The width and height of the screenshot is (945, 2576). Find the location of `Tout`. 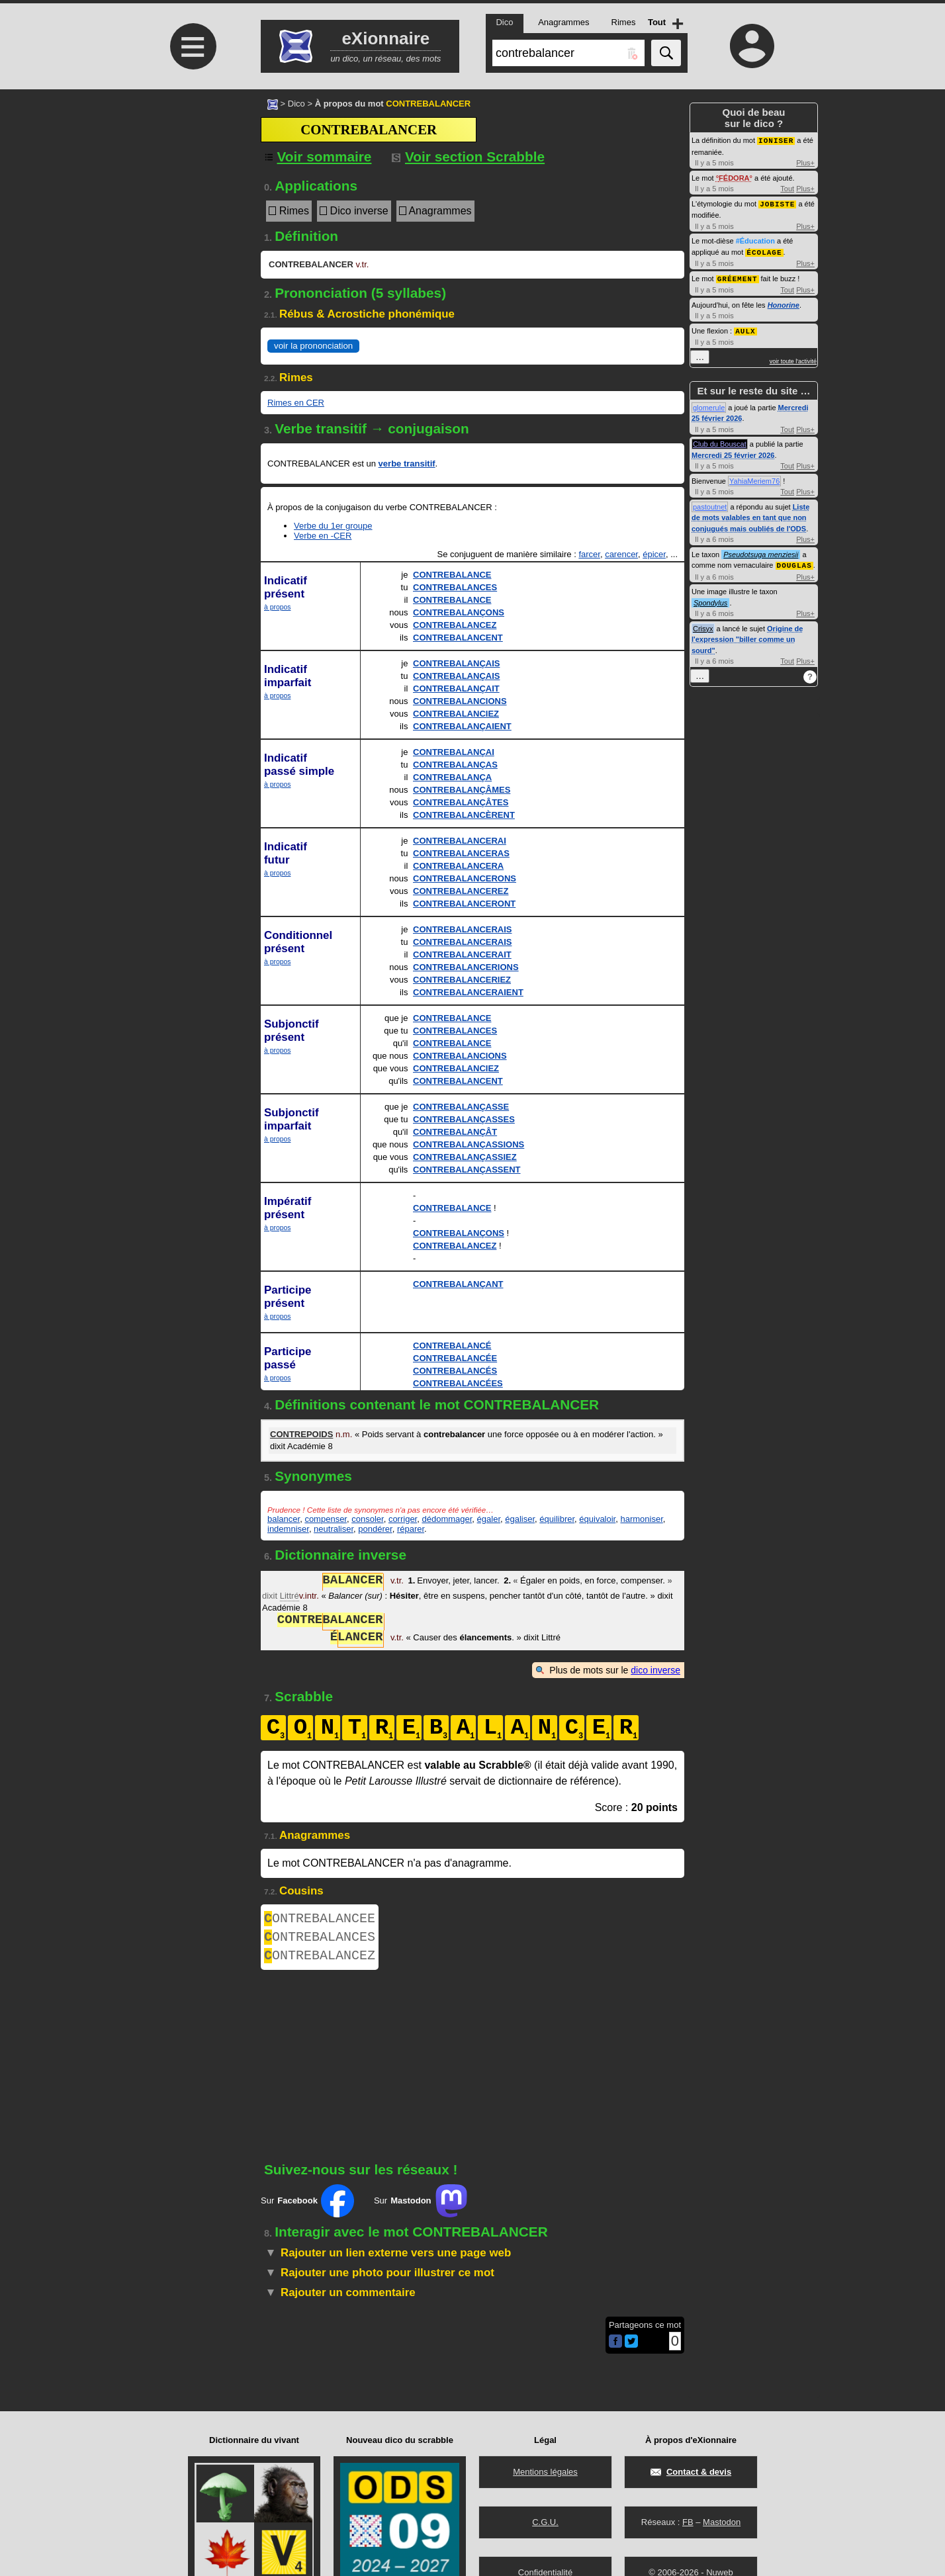

Tout is located at coordinates (787, 188).